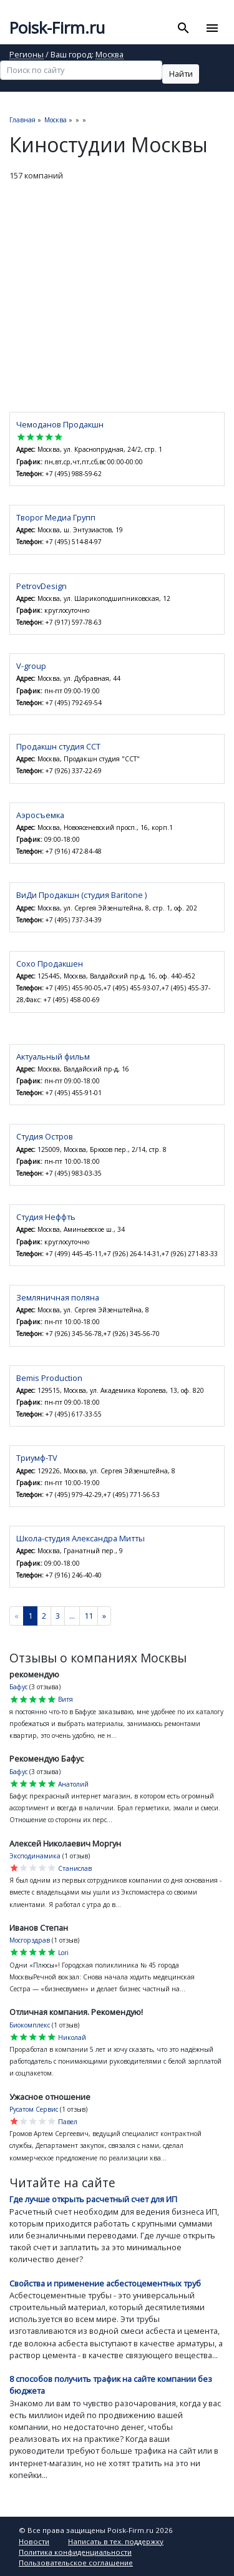 This screenshot has height=2576, width=234. Describe the element at coordinates (35, 1856) in the screenshot. I see `Эксподинамика` at that location.